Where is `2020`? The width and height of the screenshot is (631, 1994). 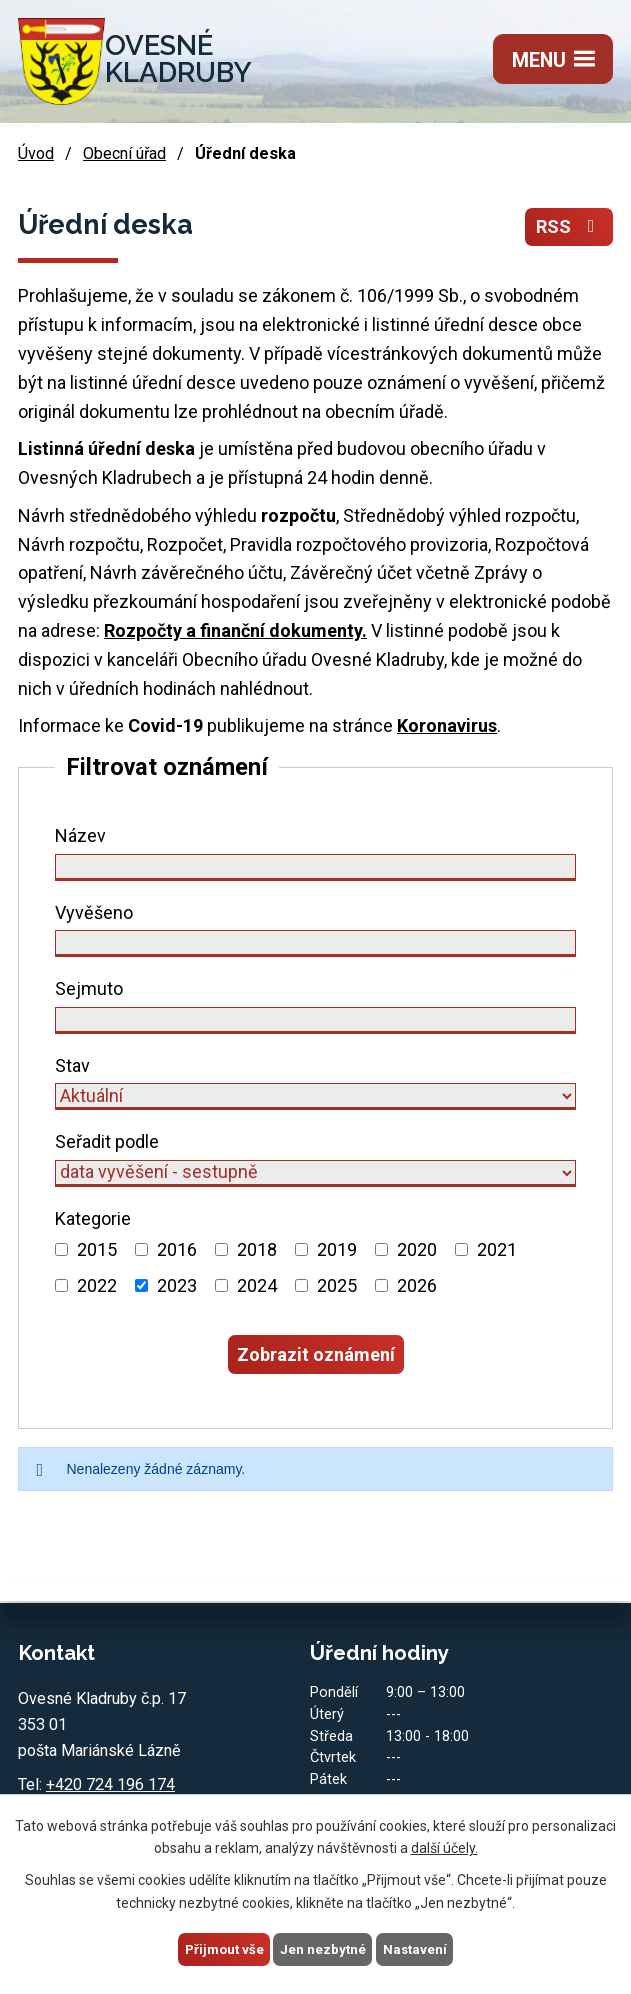 2020 is located at coordinates (417, 1253).